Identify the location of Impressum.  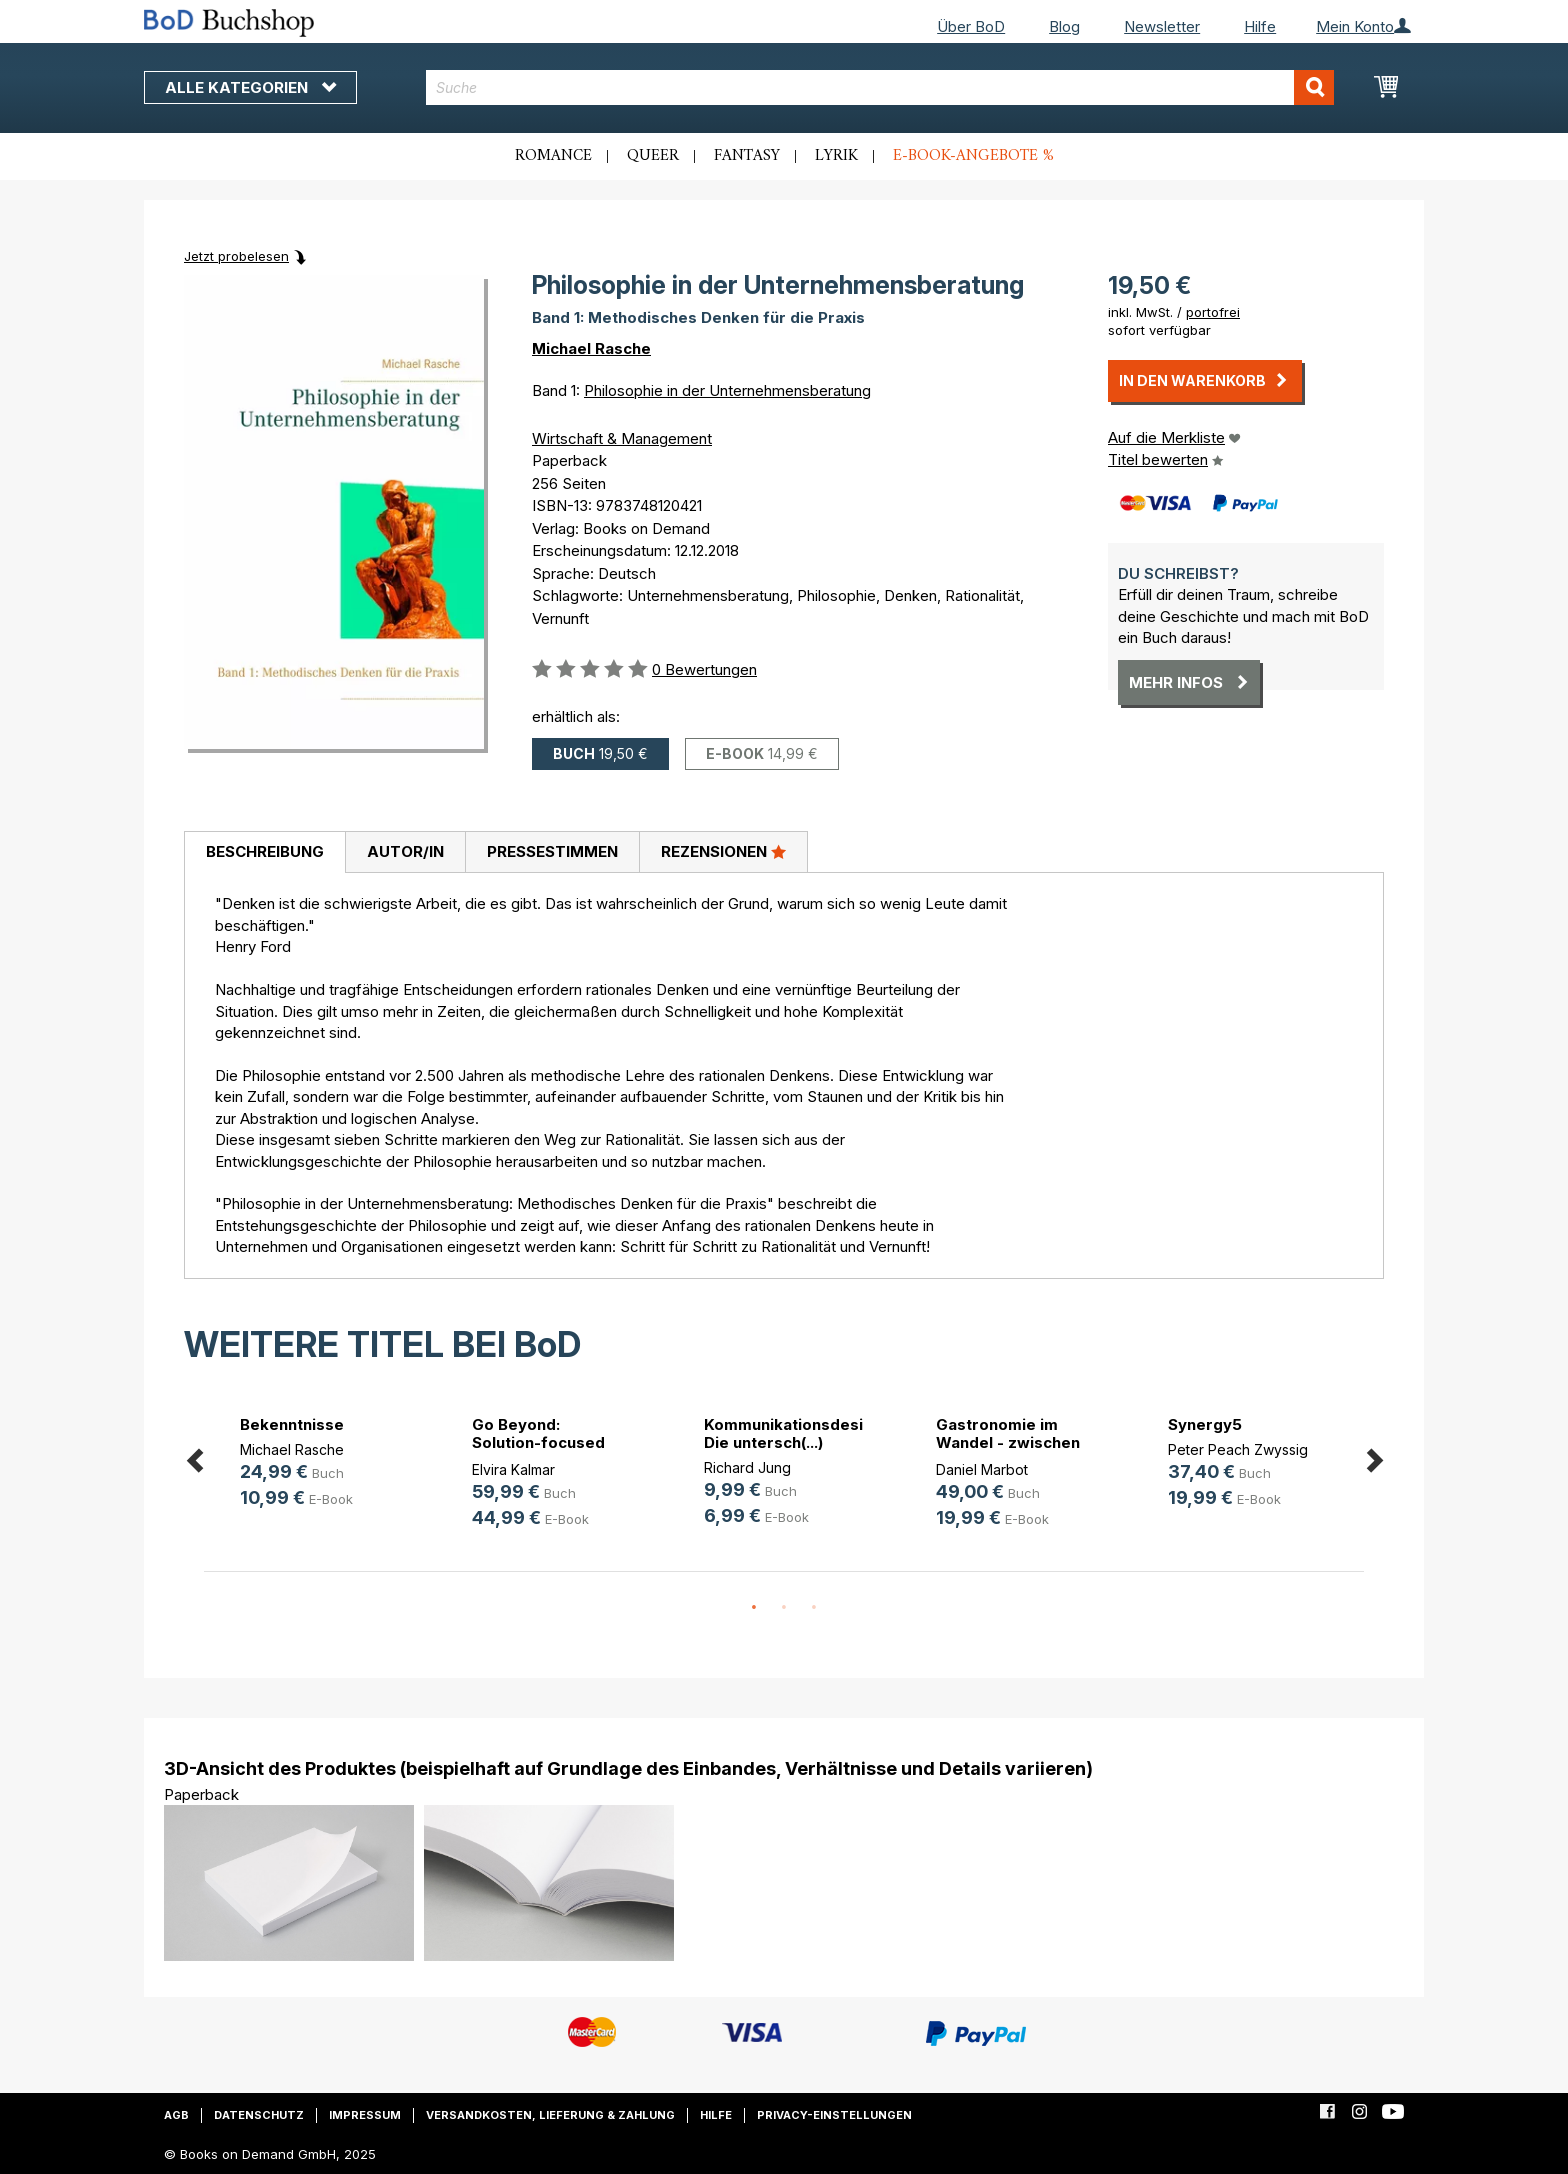
(365, 2115).